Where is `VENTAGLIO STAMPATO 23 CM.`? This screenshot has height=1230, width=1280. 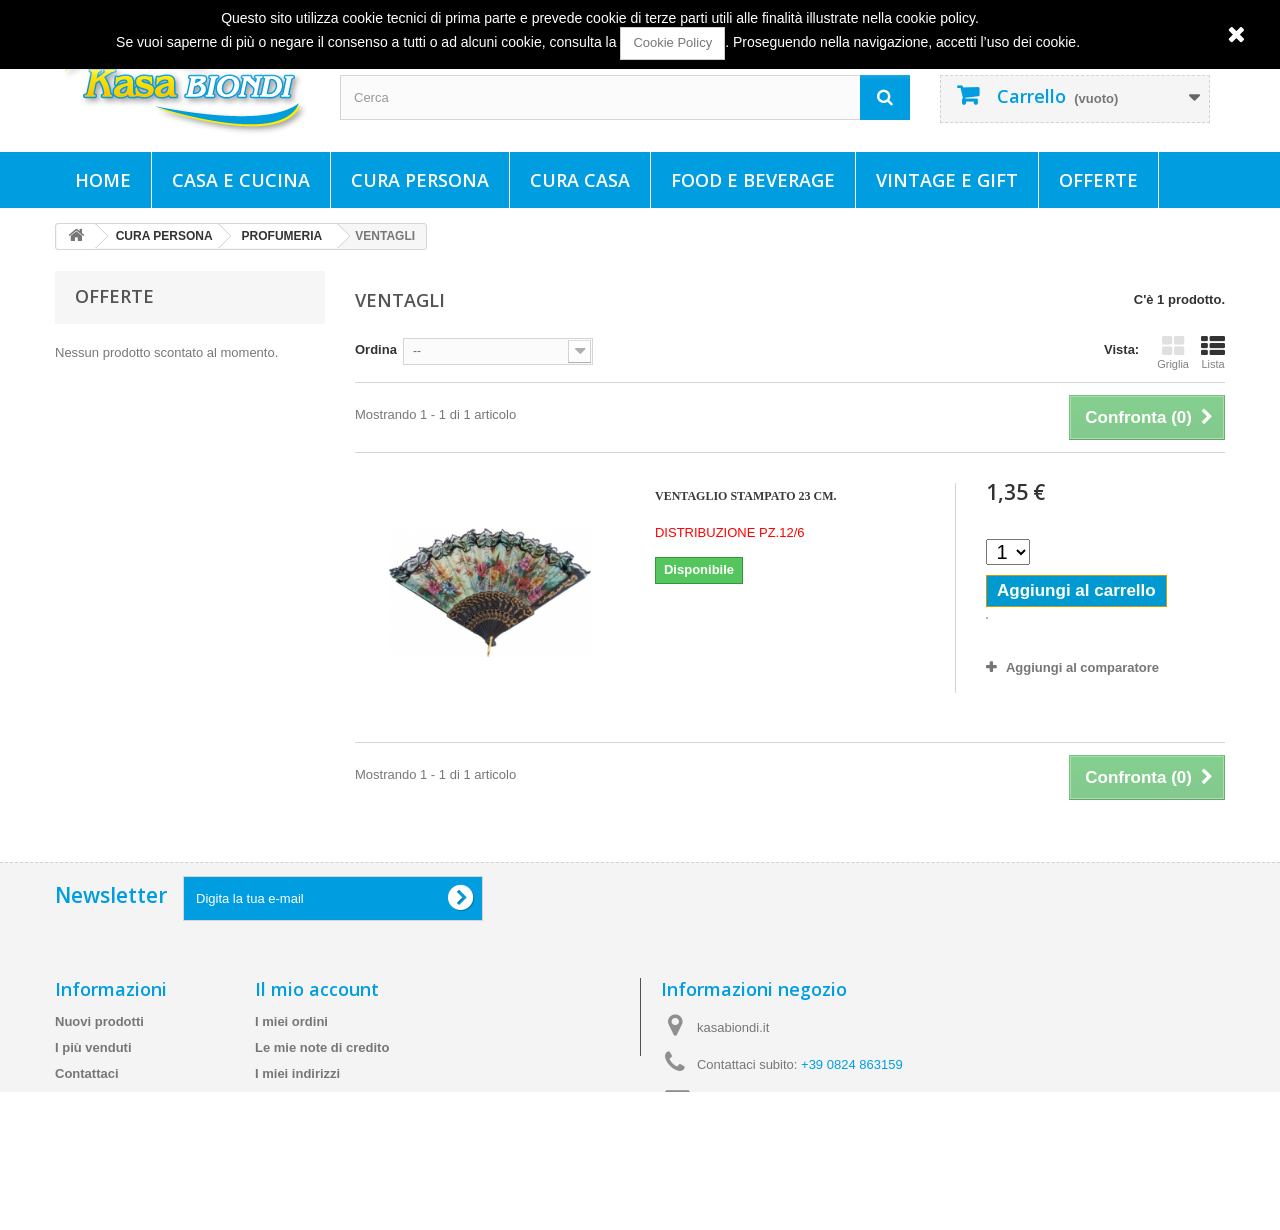
VENTAGLIO STAMPATO 23 CM. is located at coordinates (746, 496).